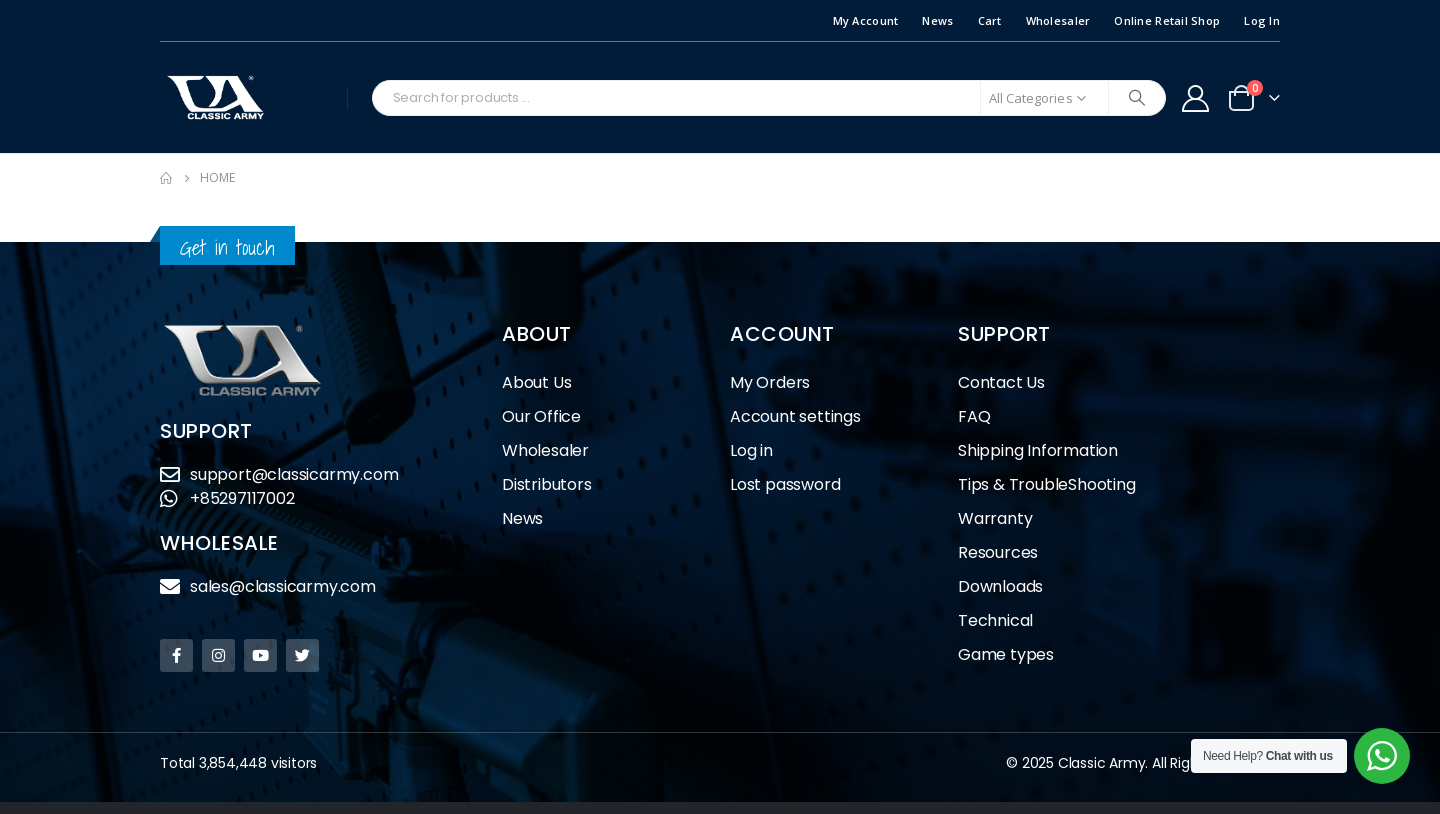  Describe the element at coordinates (1262, 20) in the screenshot. I see `Log In` at that location.